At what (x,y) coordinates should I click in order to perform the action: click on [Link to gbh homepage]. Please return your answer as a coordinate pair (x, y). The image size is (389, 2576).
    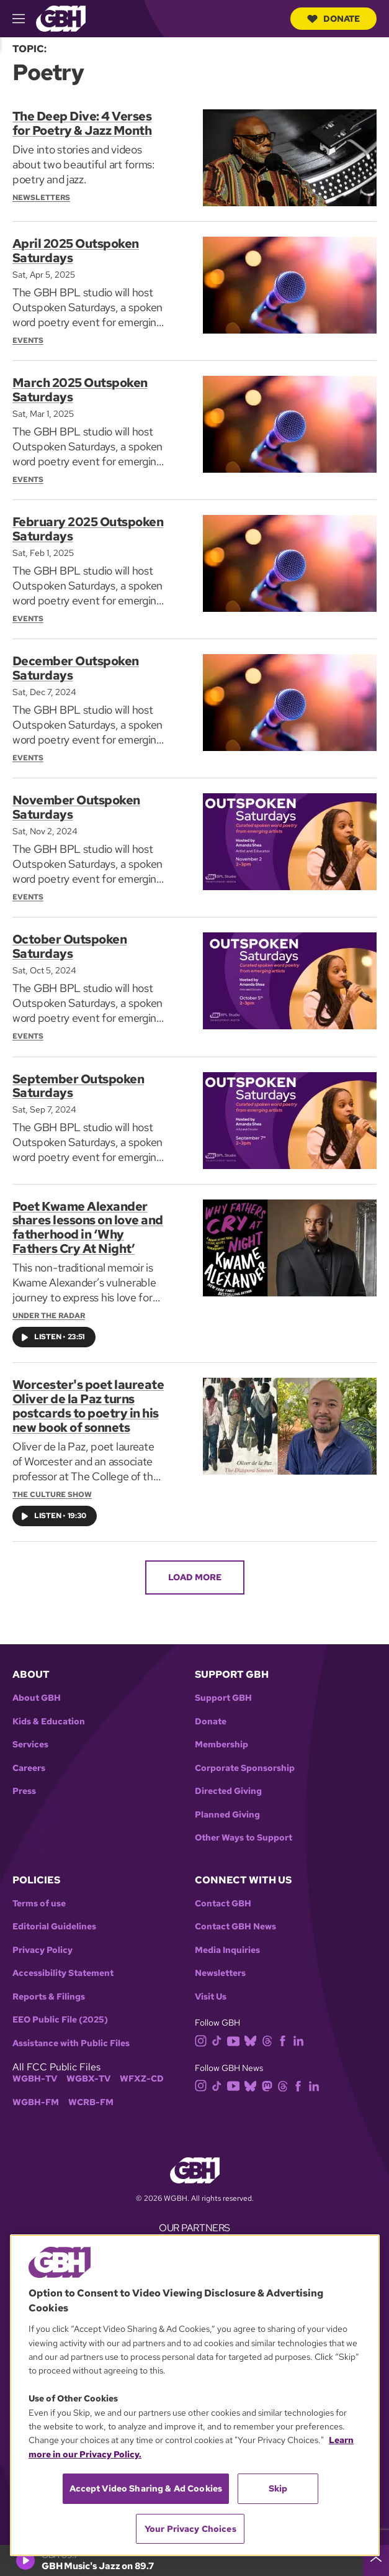
    Looking at the image, I should click on (61, 17).